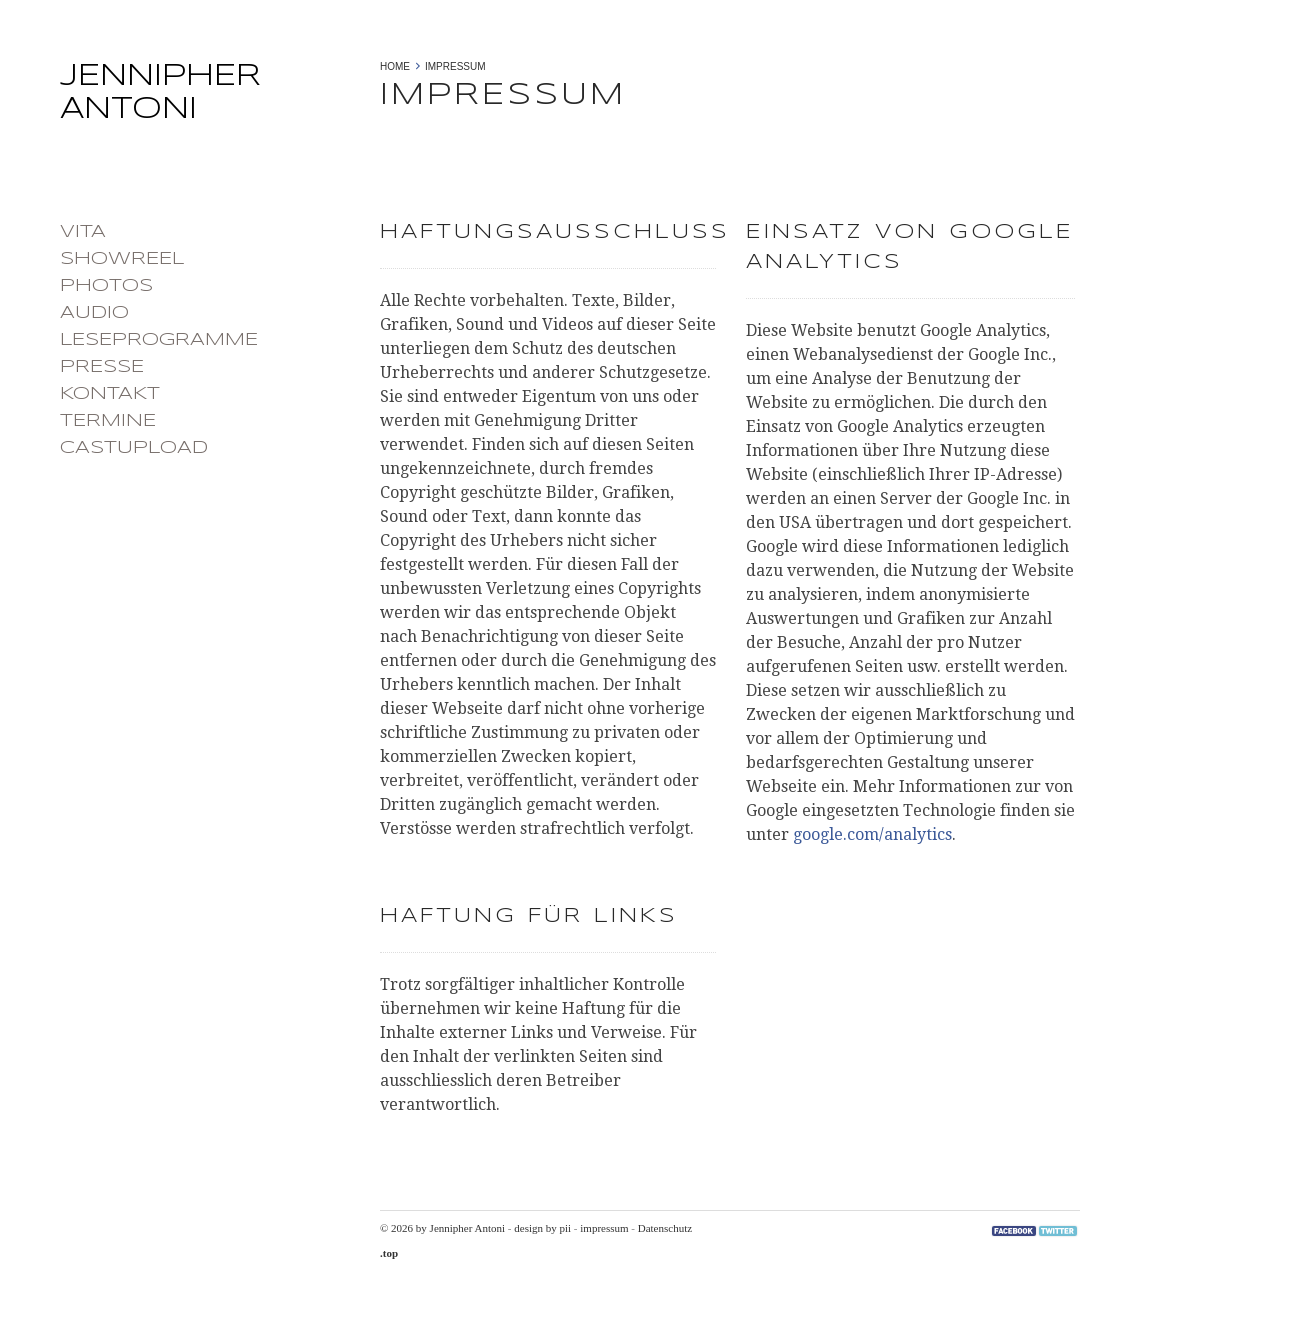 Image resolution: width=1295 pixels, height=1331 pixels. I want to click on photos, so click(106, 286).